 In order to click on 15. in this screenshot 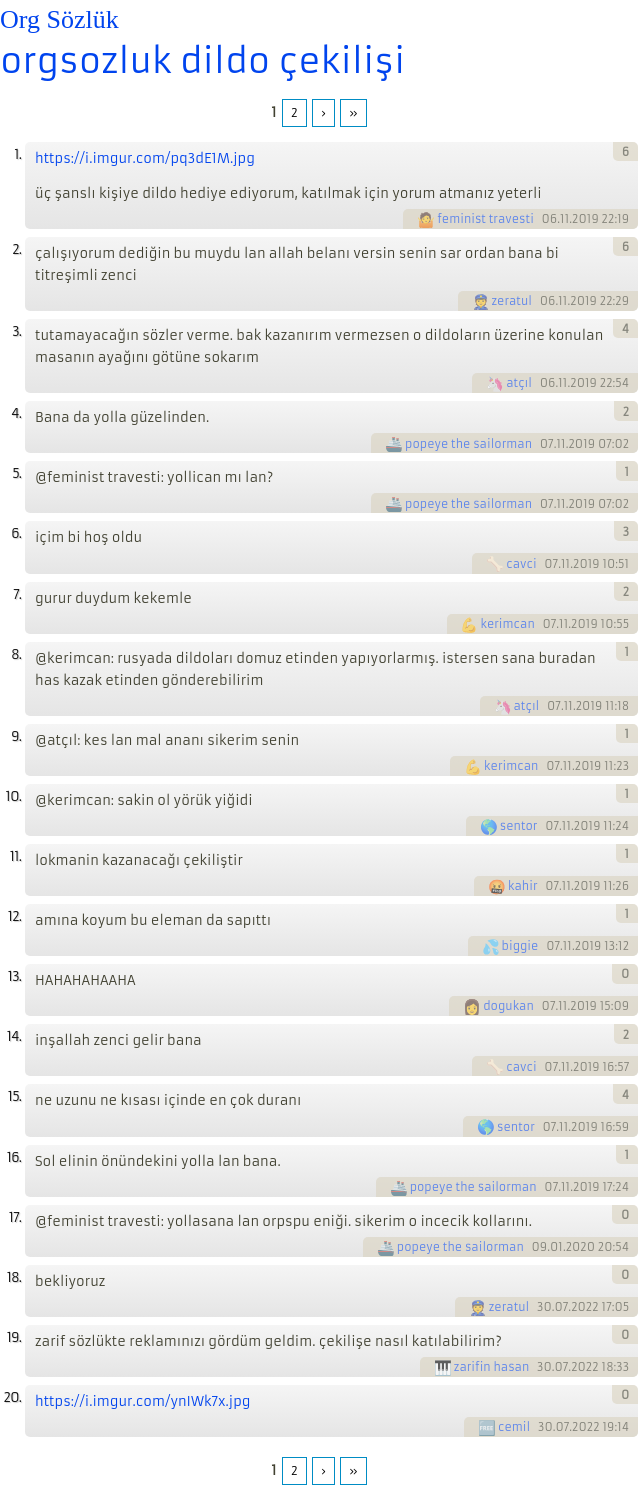, I will do `click(14, 1096)`.